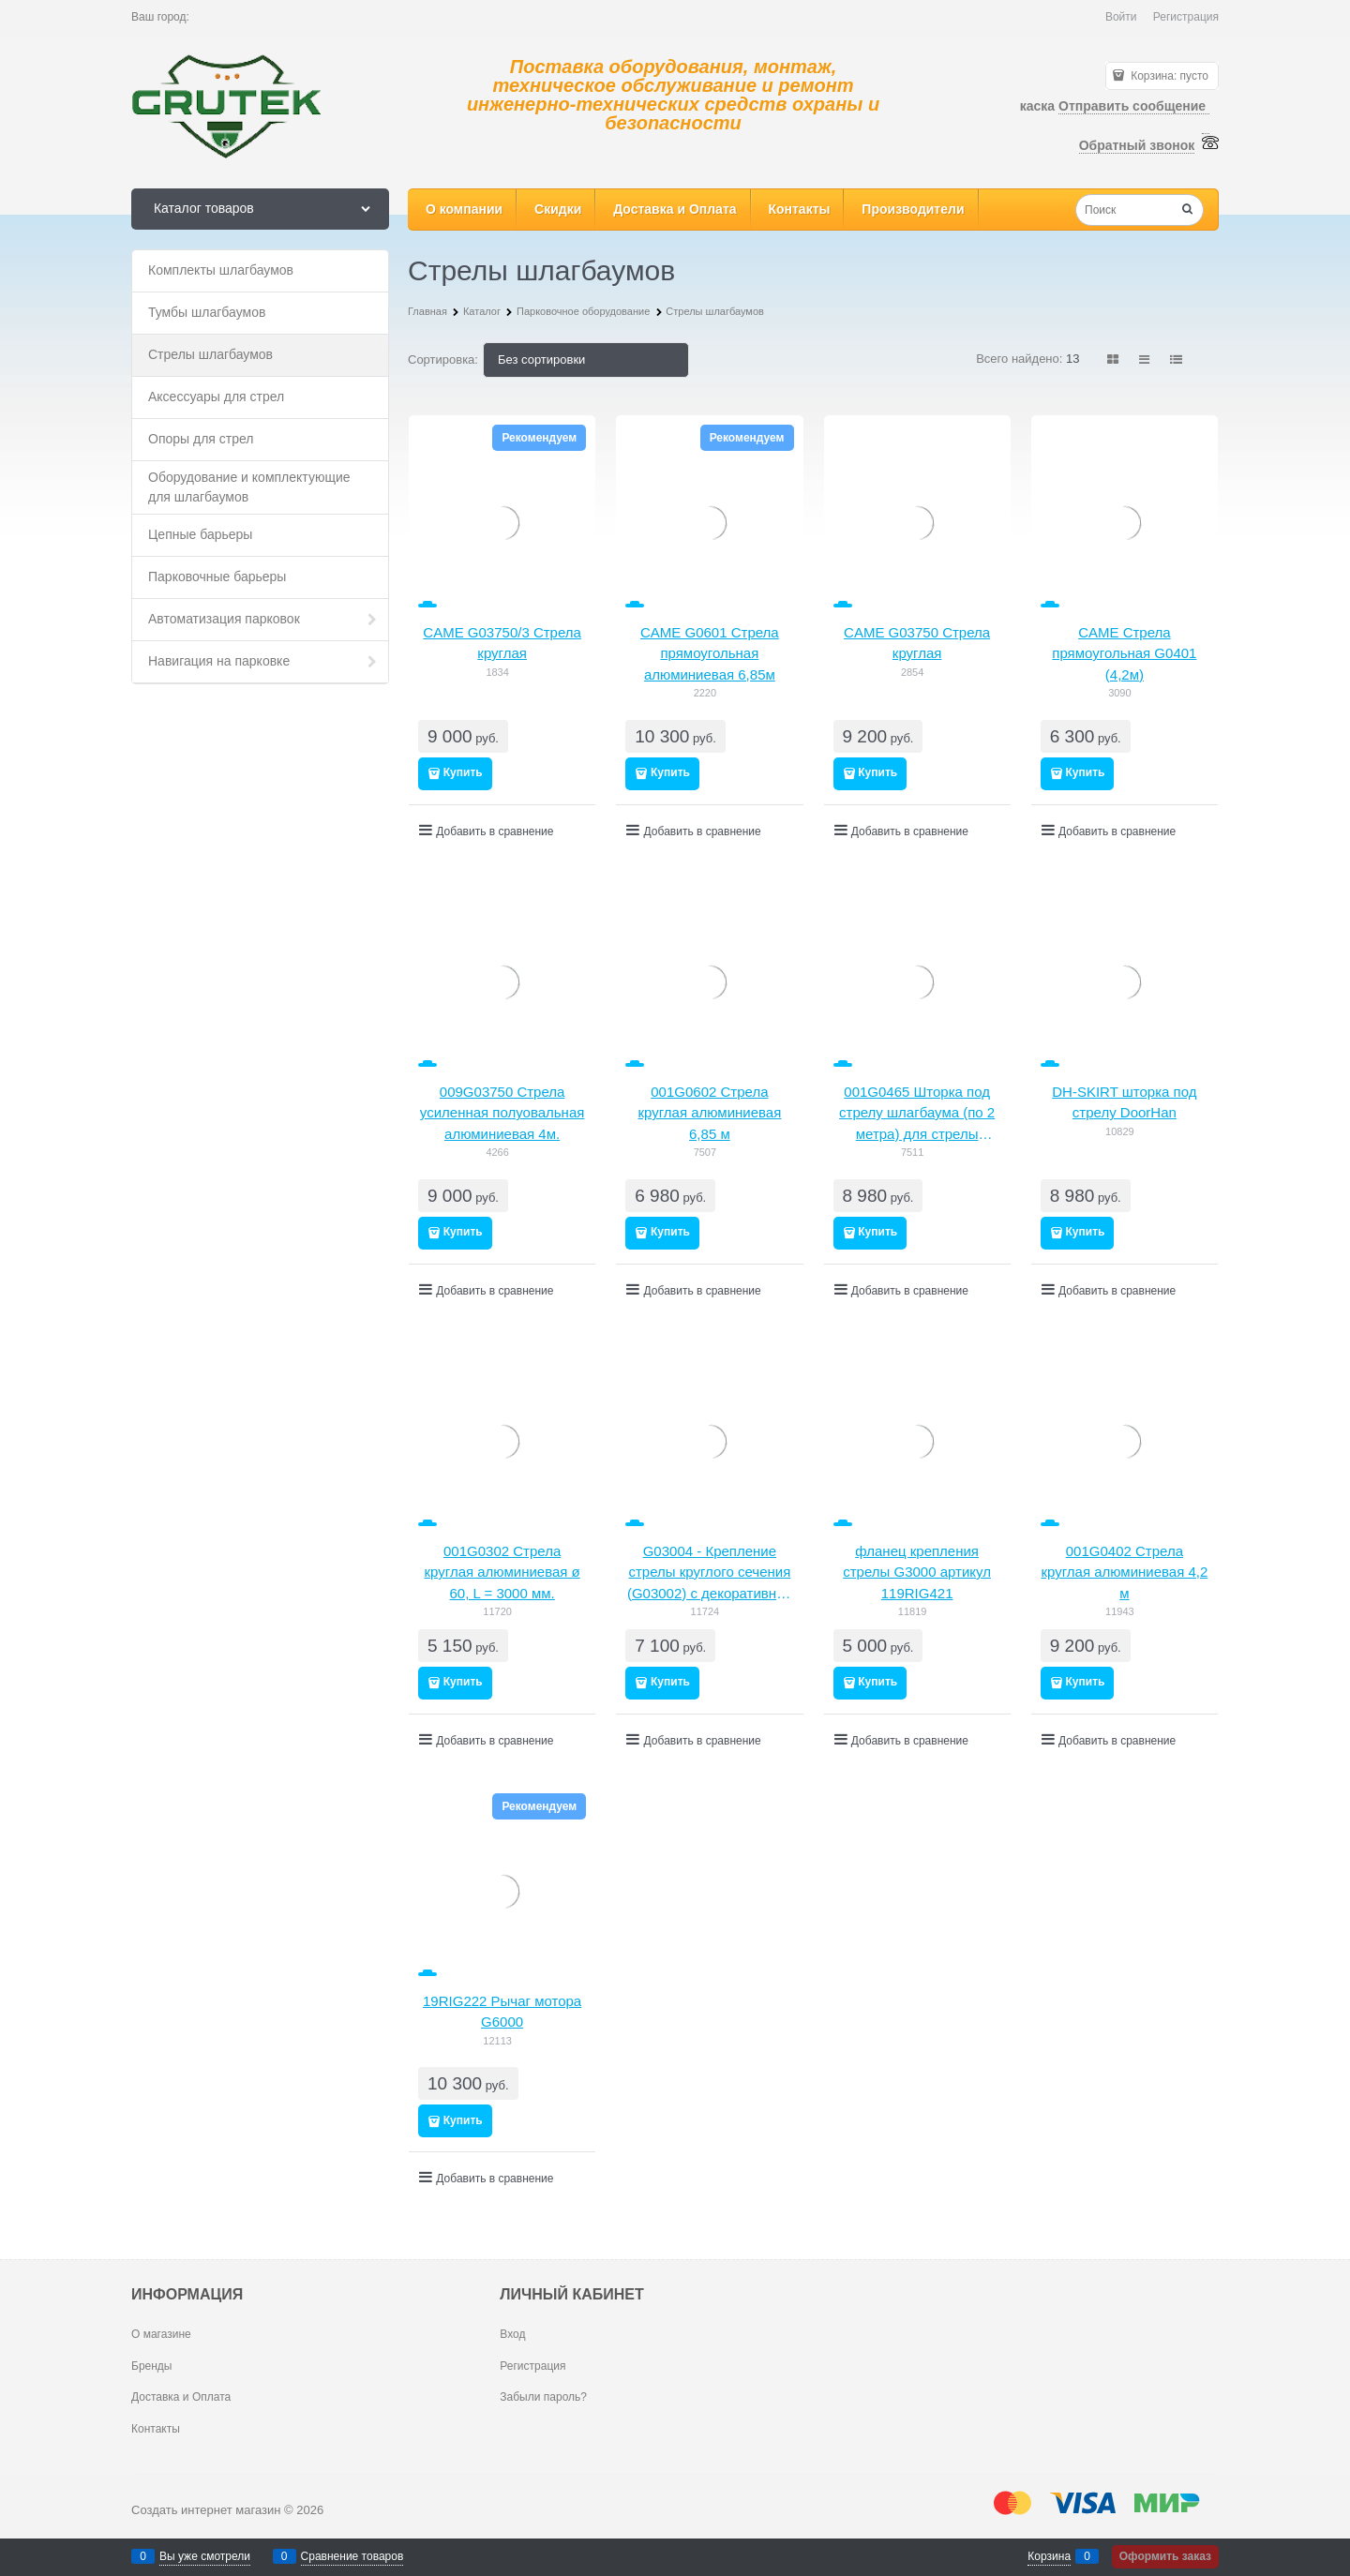 This screenshot has height=2576, width=1350. I want to click on CAME G03750/3 Стрела круглая, so click(502, 643).